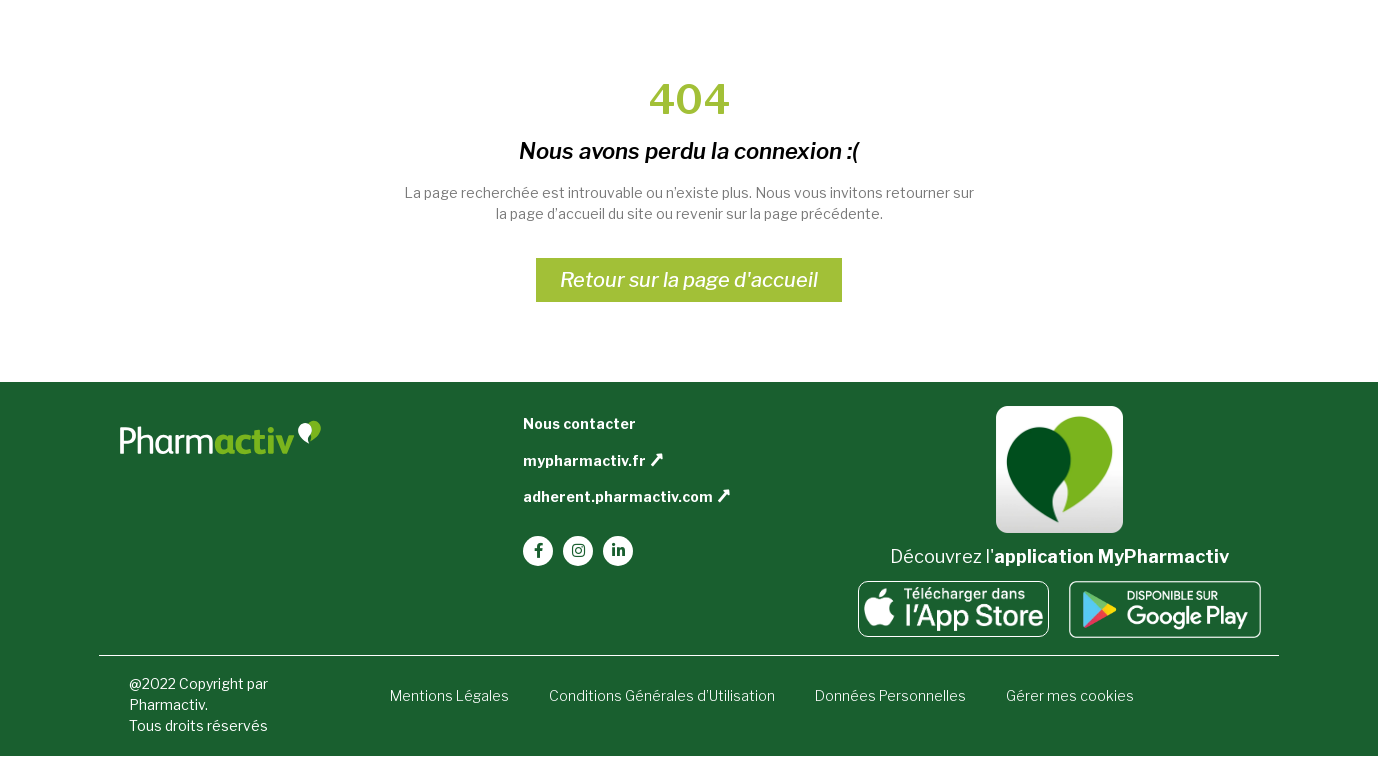 This screenshot has height=761, width=1378. I want to click on Données Personnelles, so click(890, 695).